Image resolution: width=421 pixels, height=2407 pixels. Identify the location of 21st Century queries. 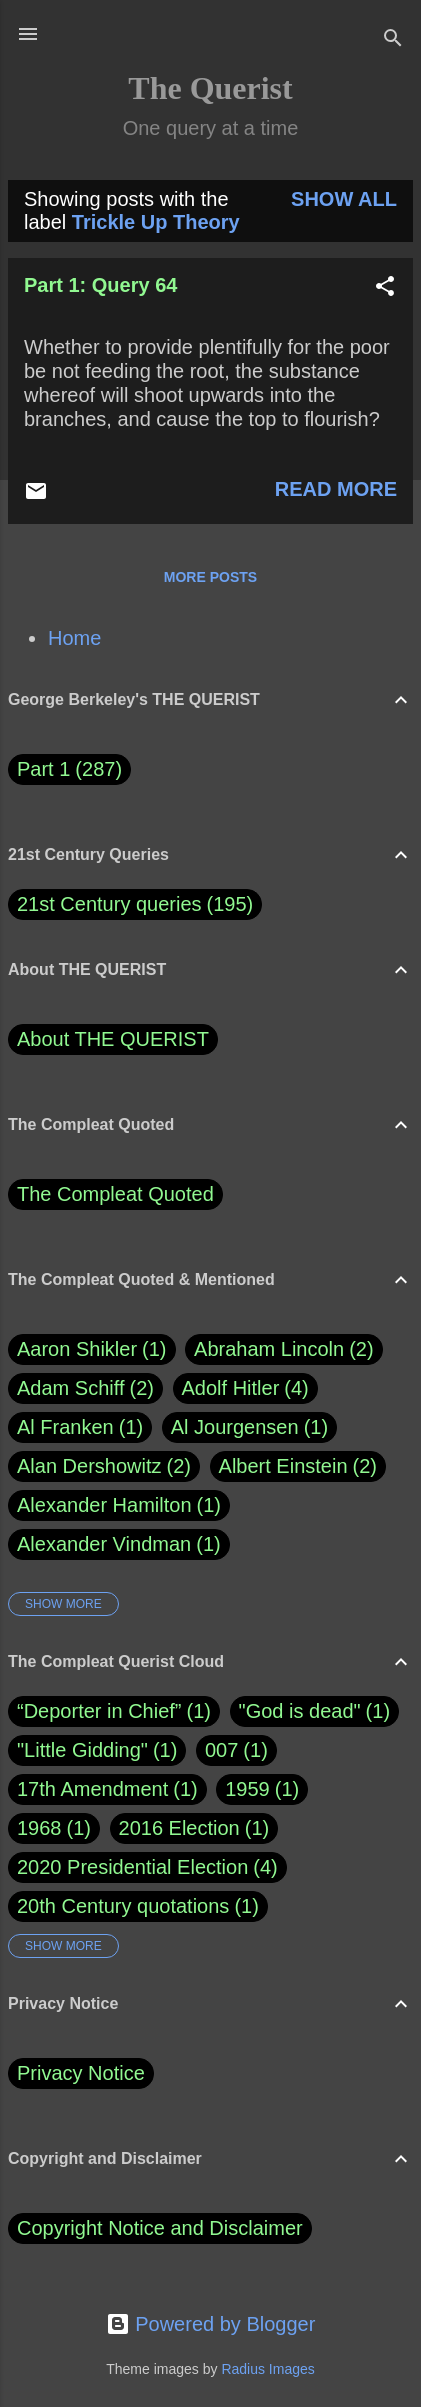
(109, 904).